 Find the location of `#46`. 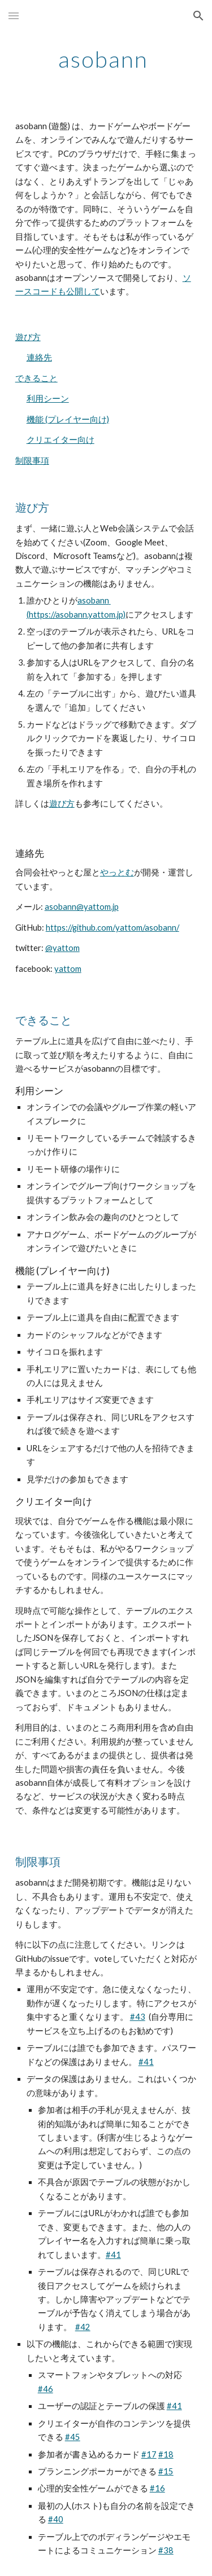

#46 is located at coordinates (45, 2389).